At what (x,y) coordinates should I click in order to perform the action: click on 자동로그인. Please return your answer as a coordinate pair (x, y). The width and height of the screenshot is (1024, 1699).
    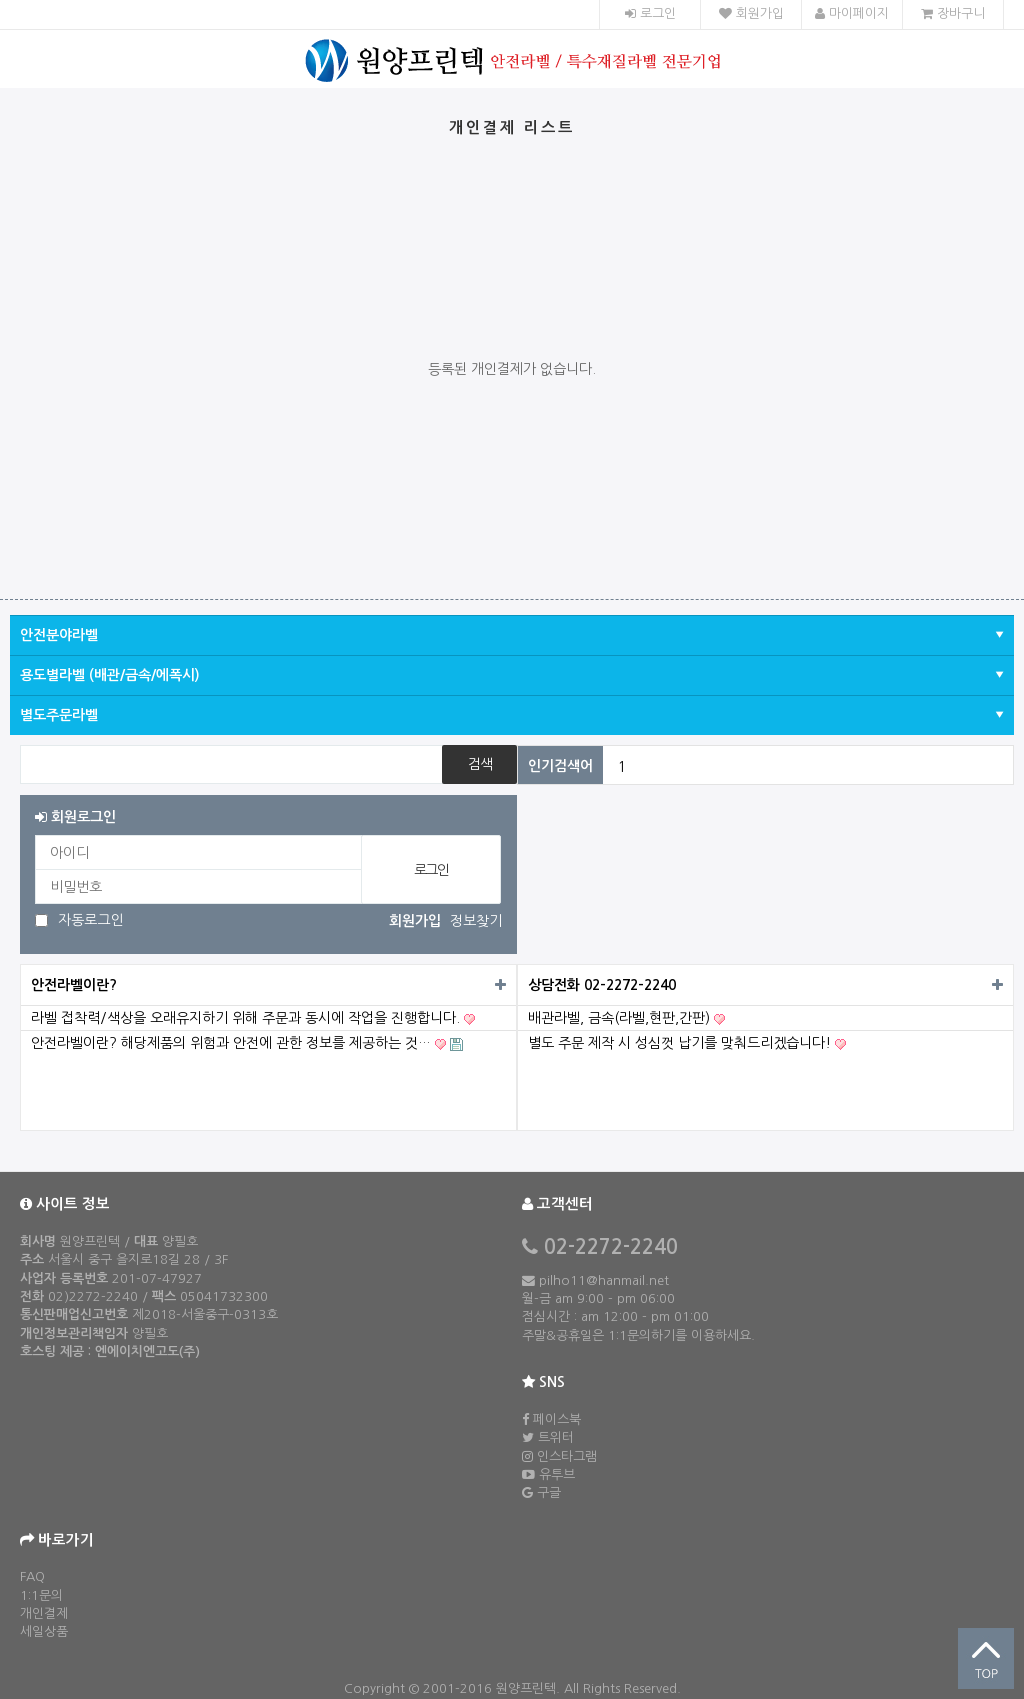
    Looking at the image, I should click on (91, 920).